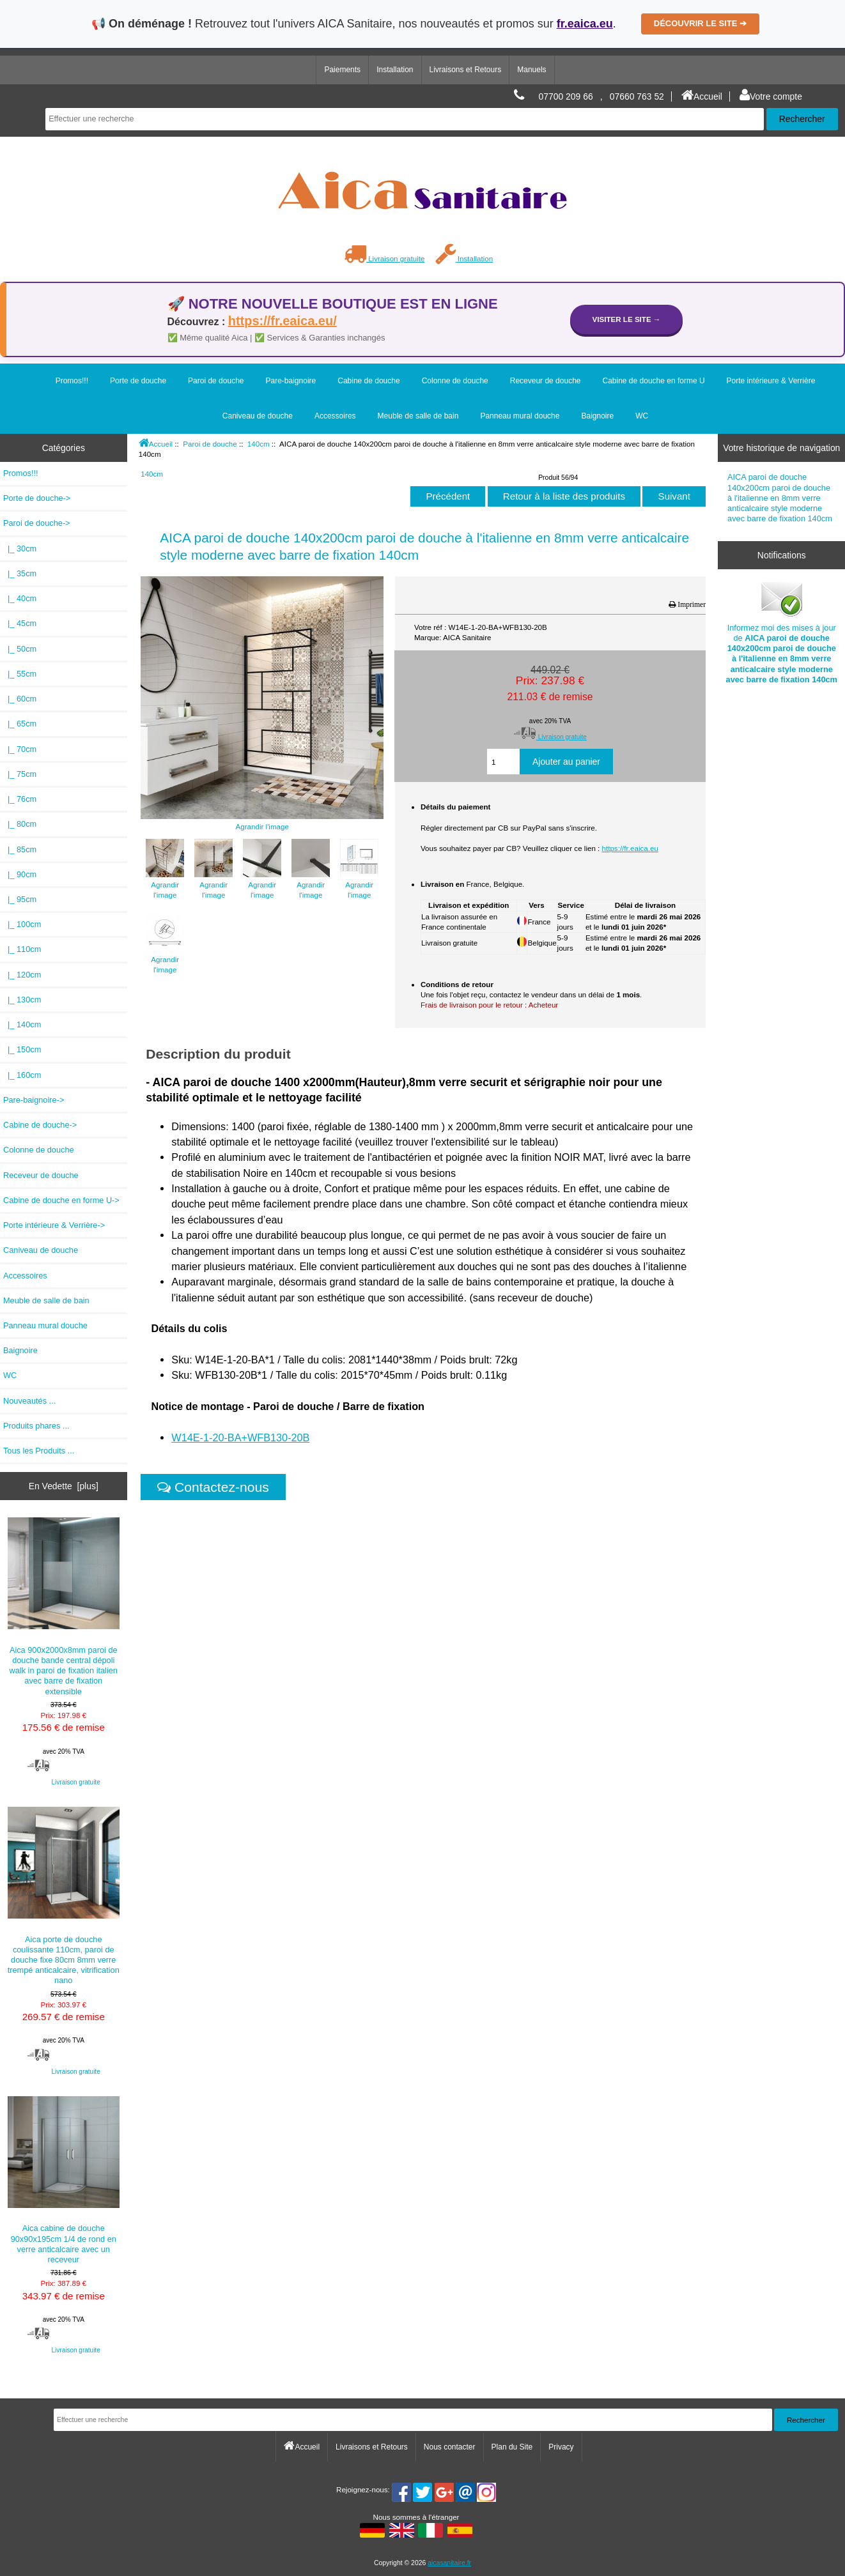 Image resolution: width=845 pixels, height=2576 pixels. I want to click on |_ 120cm, so click(22, 974).